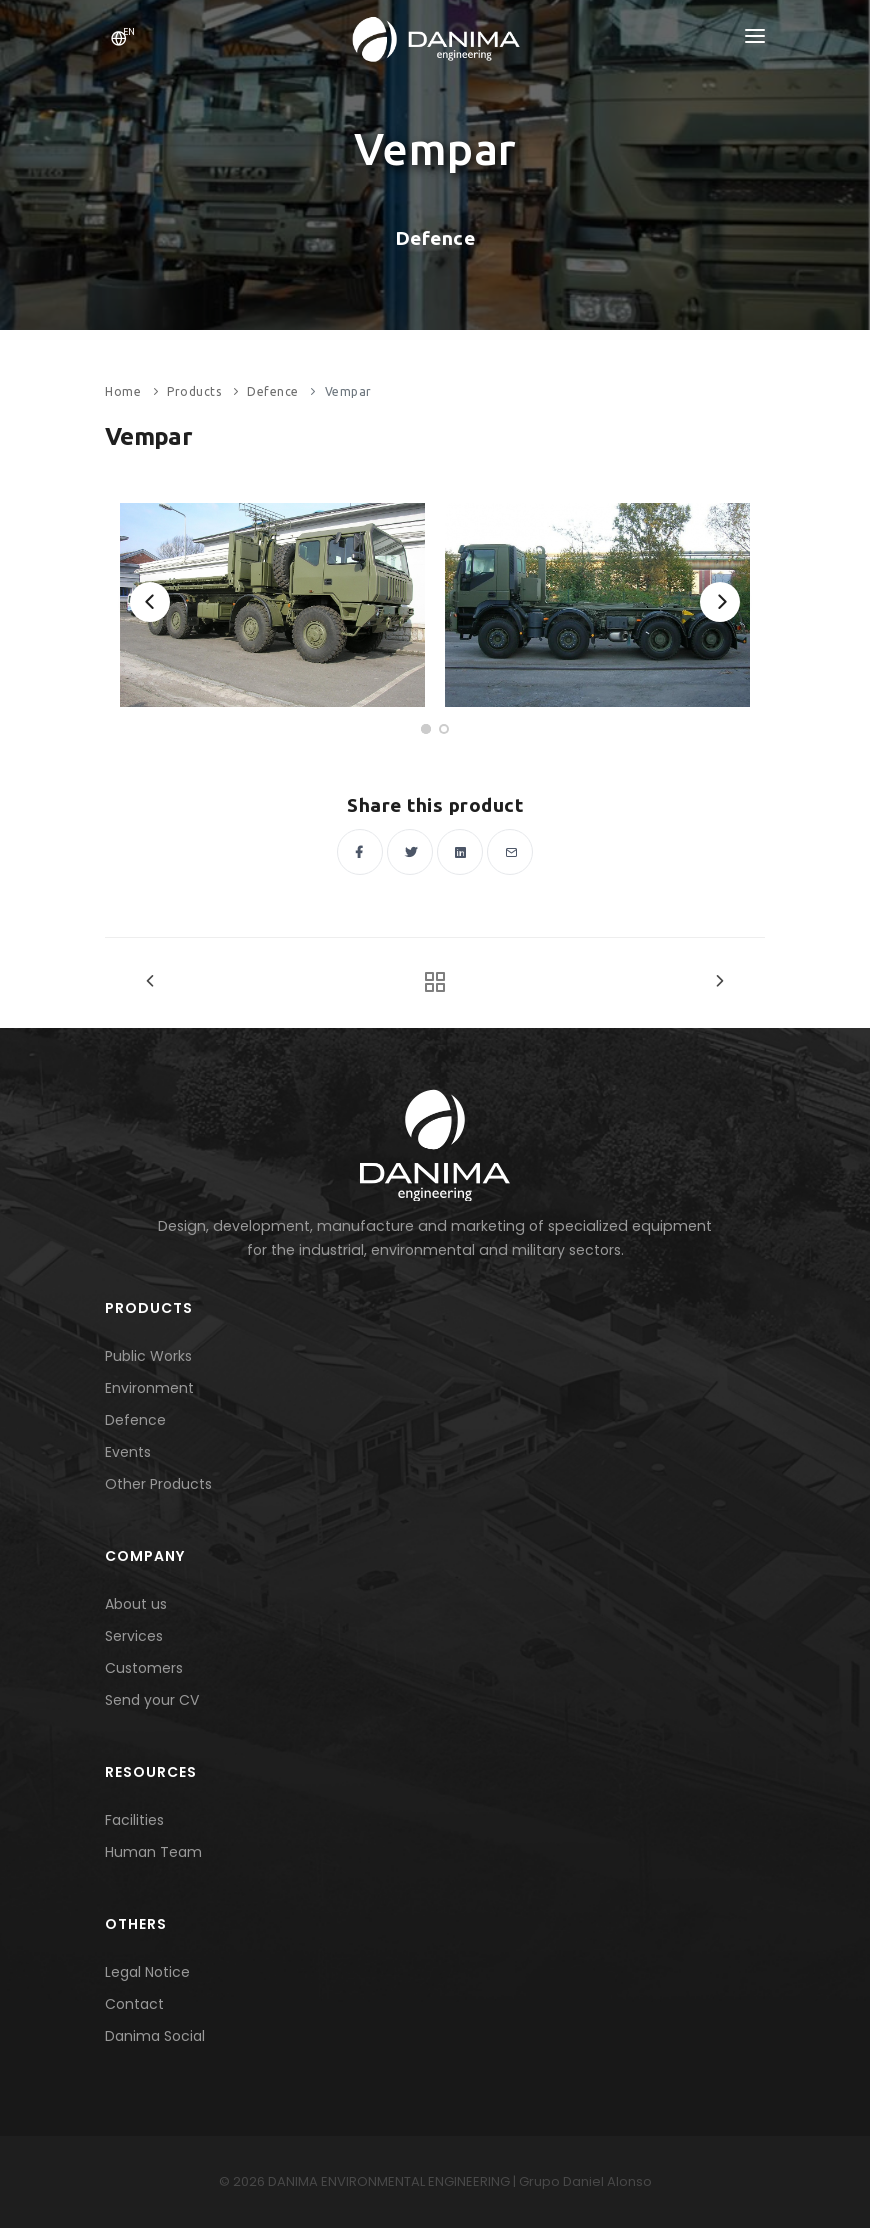 The width and height of the screenshot is (870, 2228). What do you see at coordinates (148, 1356) in the screenshot?
I see `Public Works` at bounding box center [148, 1356].